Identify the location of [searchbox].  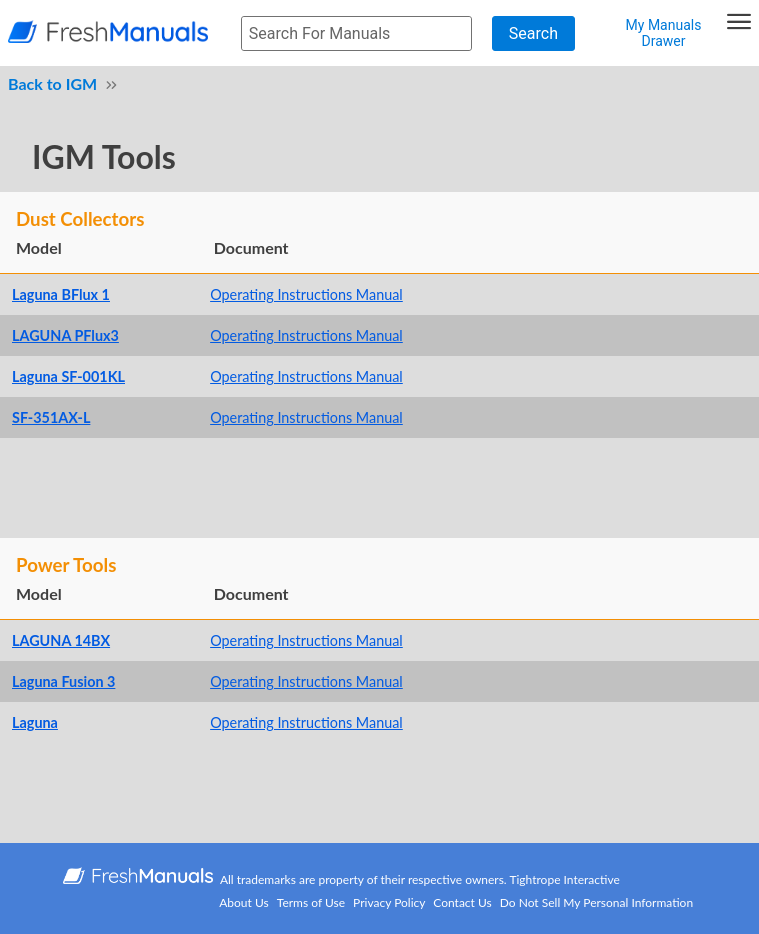
(356, 33).